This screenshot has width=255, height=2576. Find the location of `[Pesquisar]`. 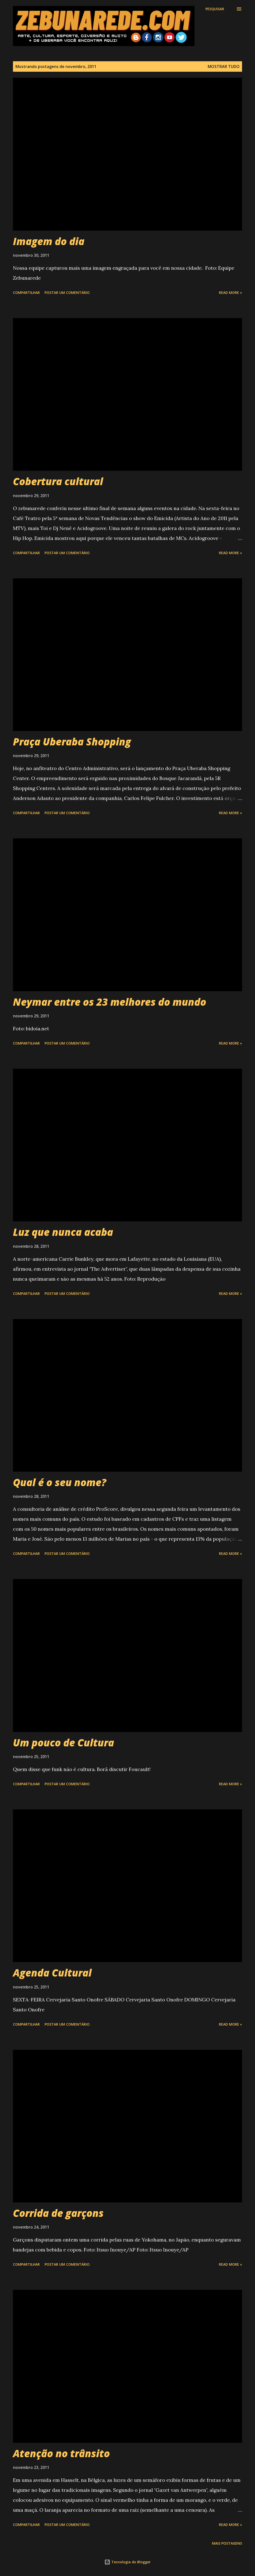

[Pesquisar] is located at coordinates (214, 9).